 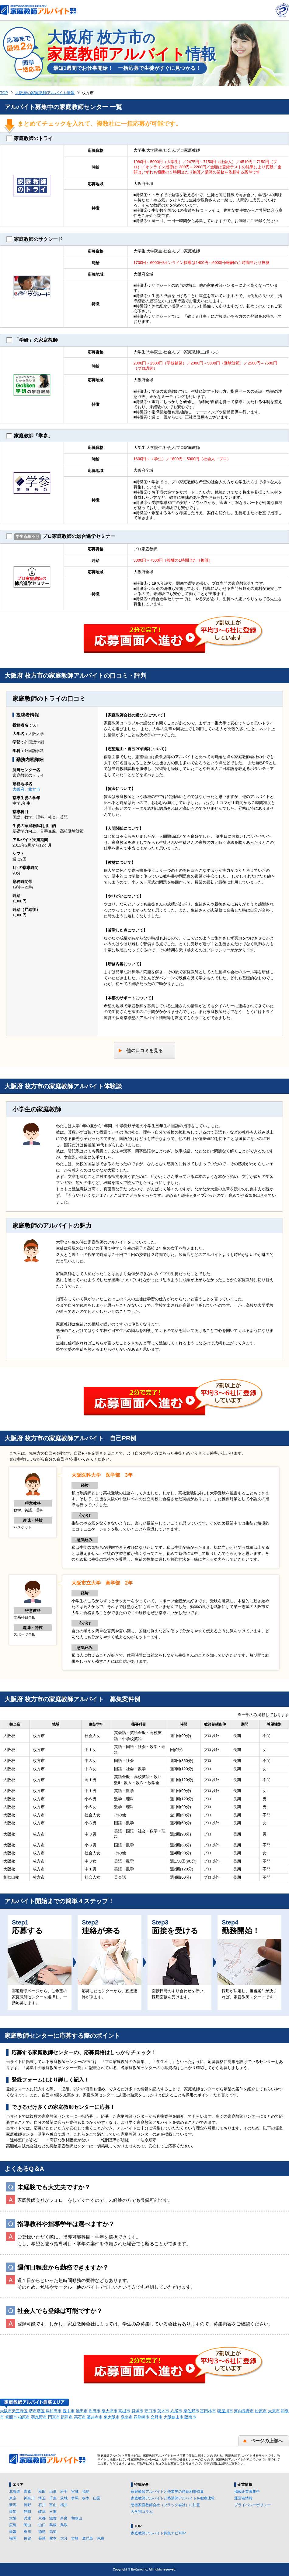 I want to click on 八尾市, so click(x=176, y=2411).